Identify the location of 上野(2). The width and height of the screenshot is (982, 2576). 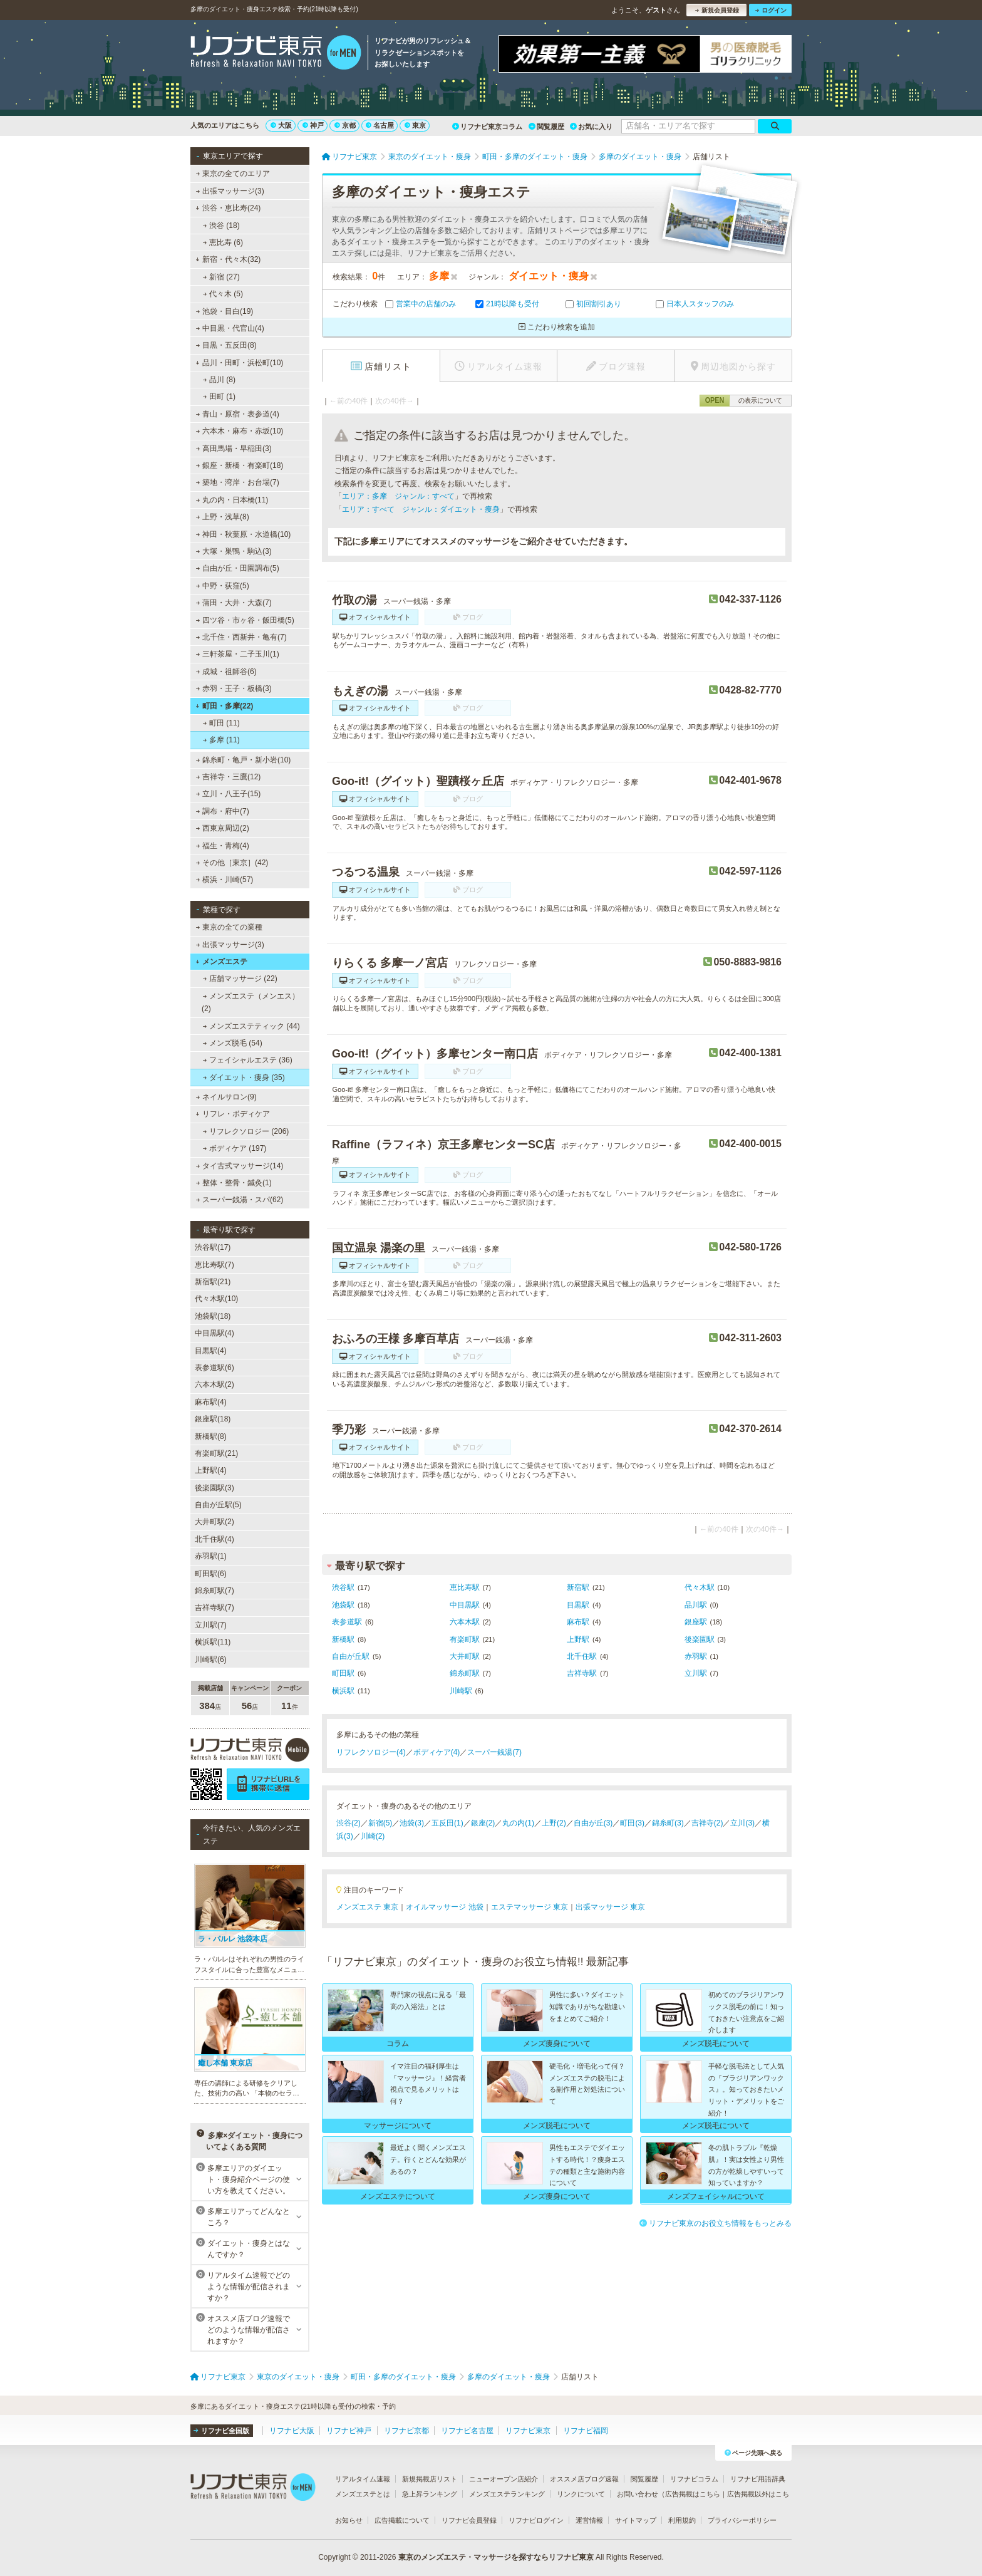
(554, 1823).